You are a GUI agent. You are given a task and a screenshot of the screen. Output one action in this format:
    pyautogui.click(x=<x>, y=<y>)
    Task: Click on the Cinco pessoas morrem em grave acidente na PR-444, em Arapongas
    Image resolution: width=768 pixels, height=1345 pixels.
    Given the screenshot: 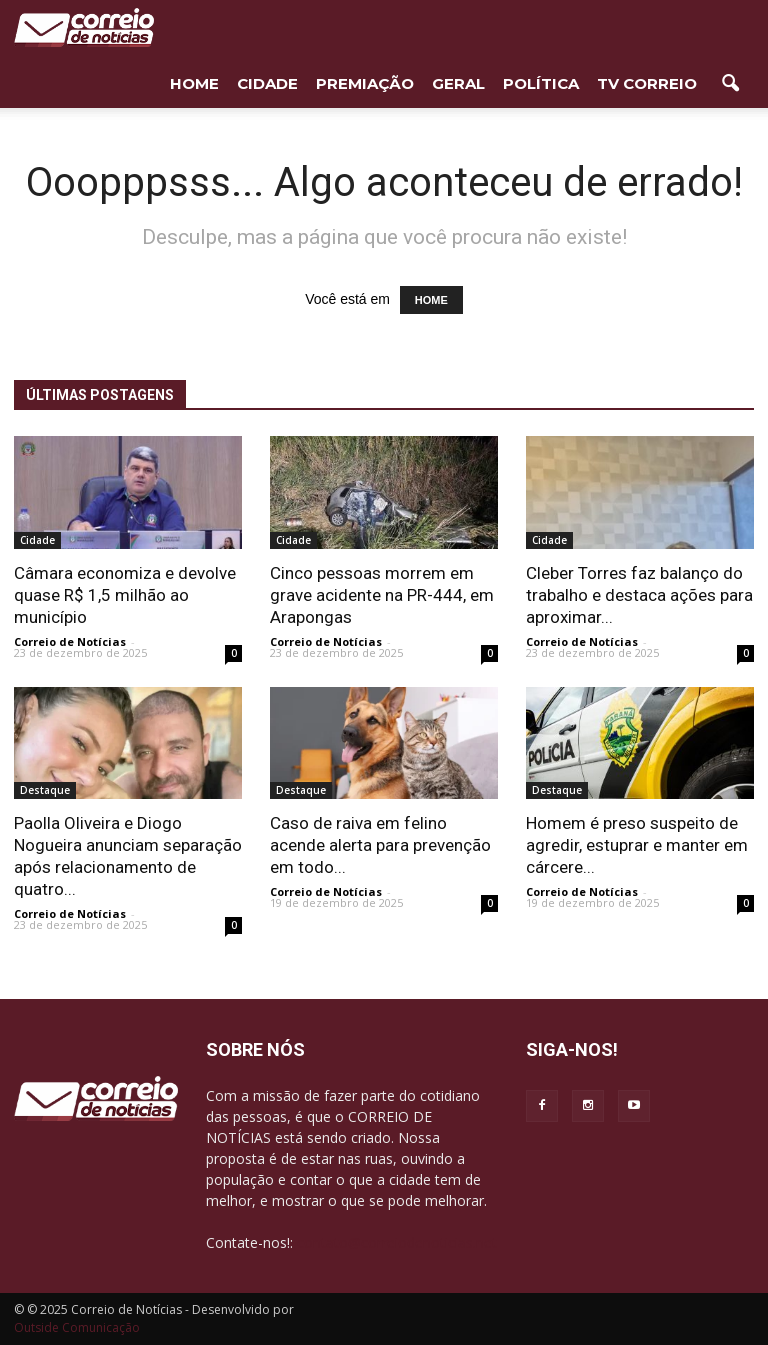 What is the action you would take?
    pyautogui.click(x=382, y=595)
    